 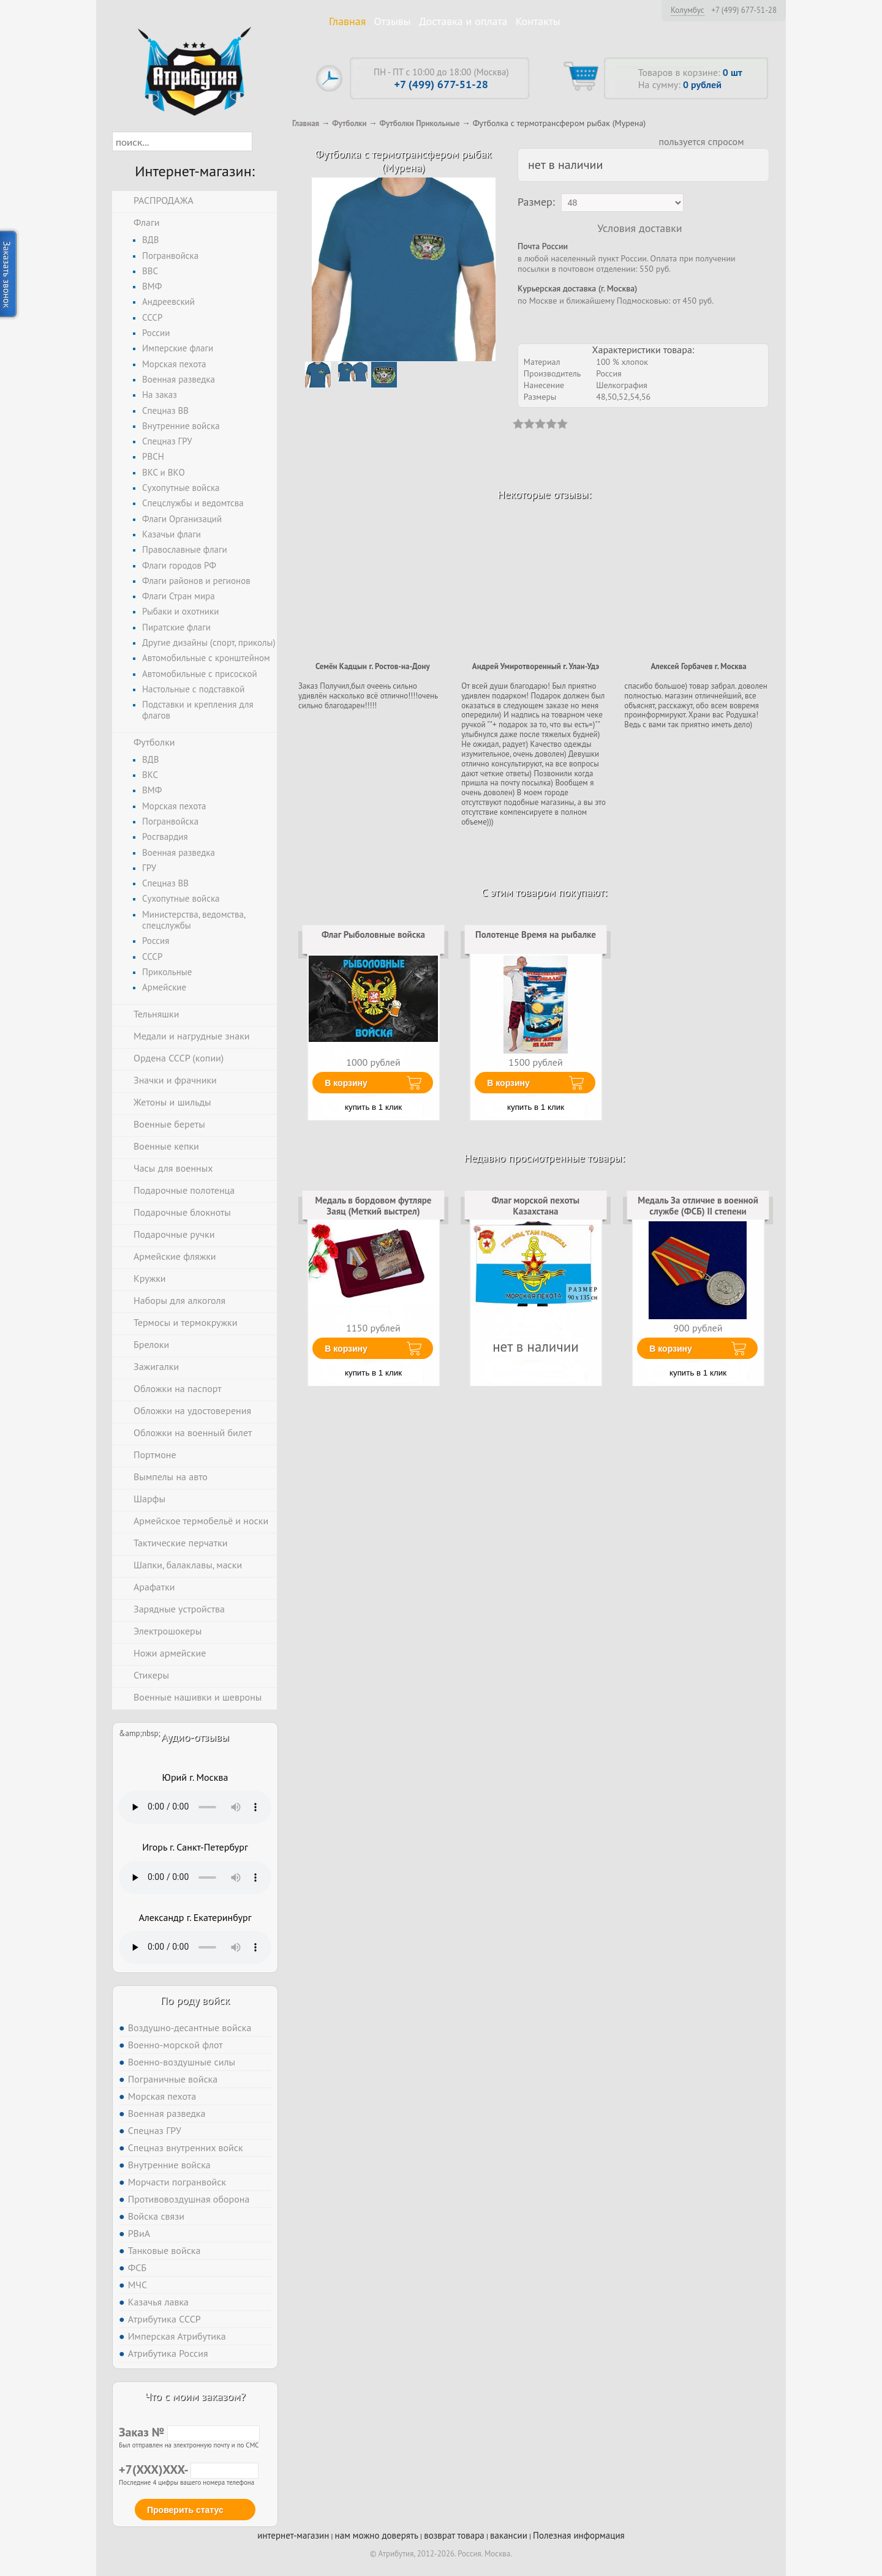 What do you see at coordinates (347, 21) in the screenshot?
I see `Главная` at bounding box center [347, 21].